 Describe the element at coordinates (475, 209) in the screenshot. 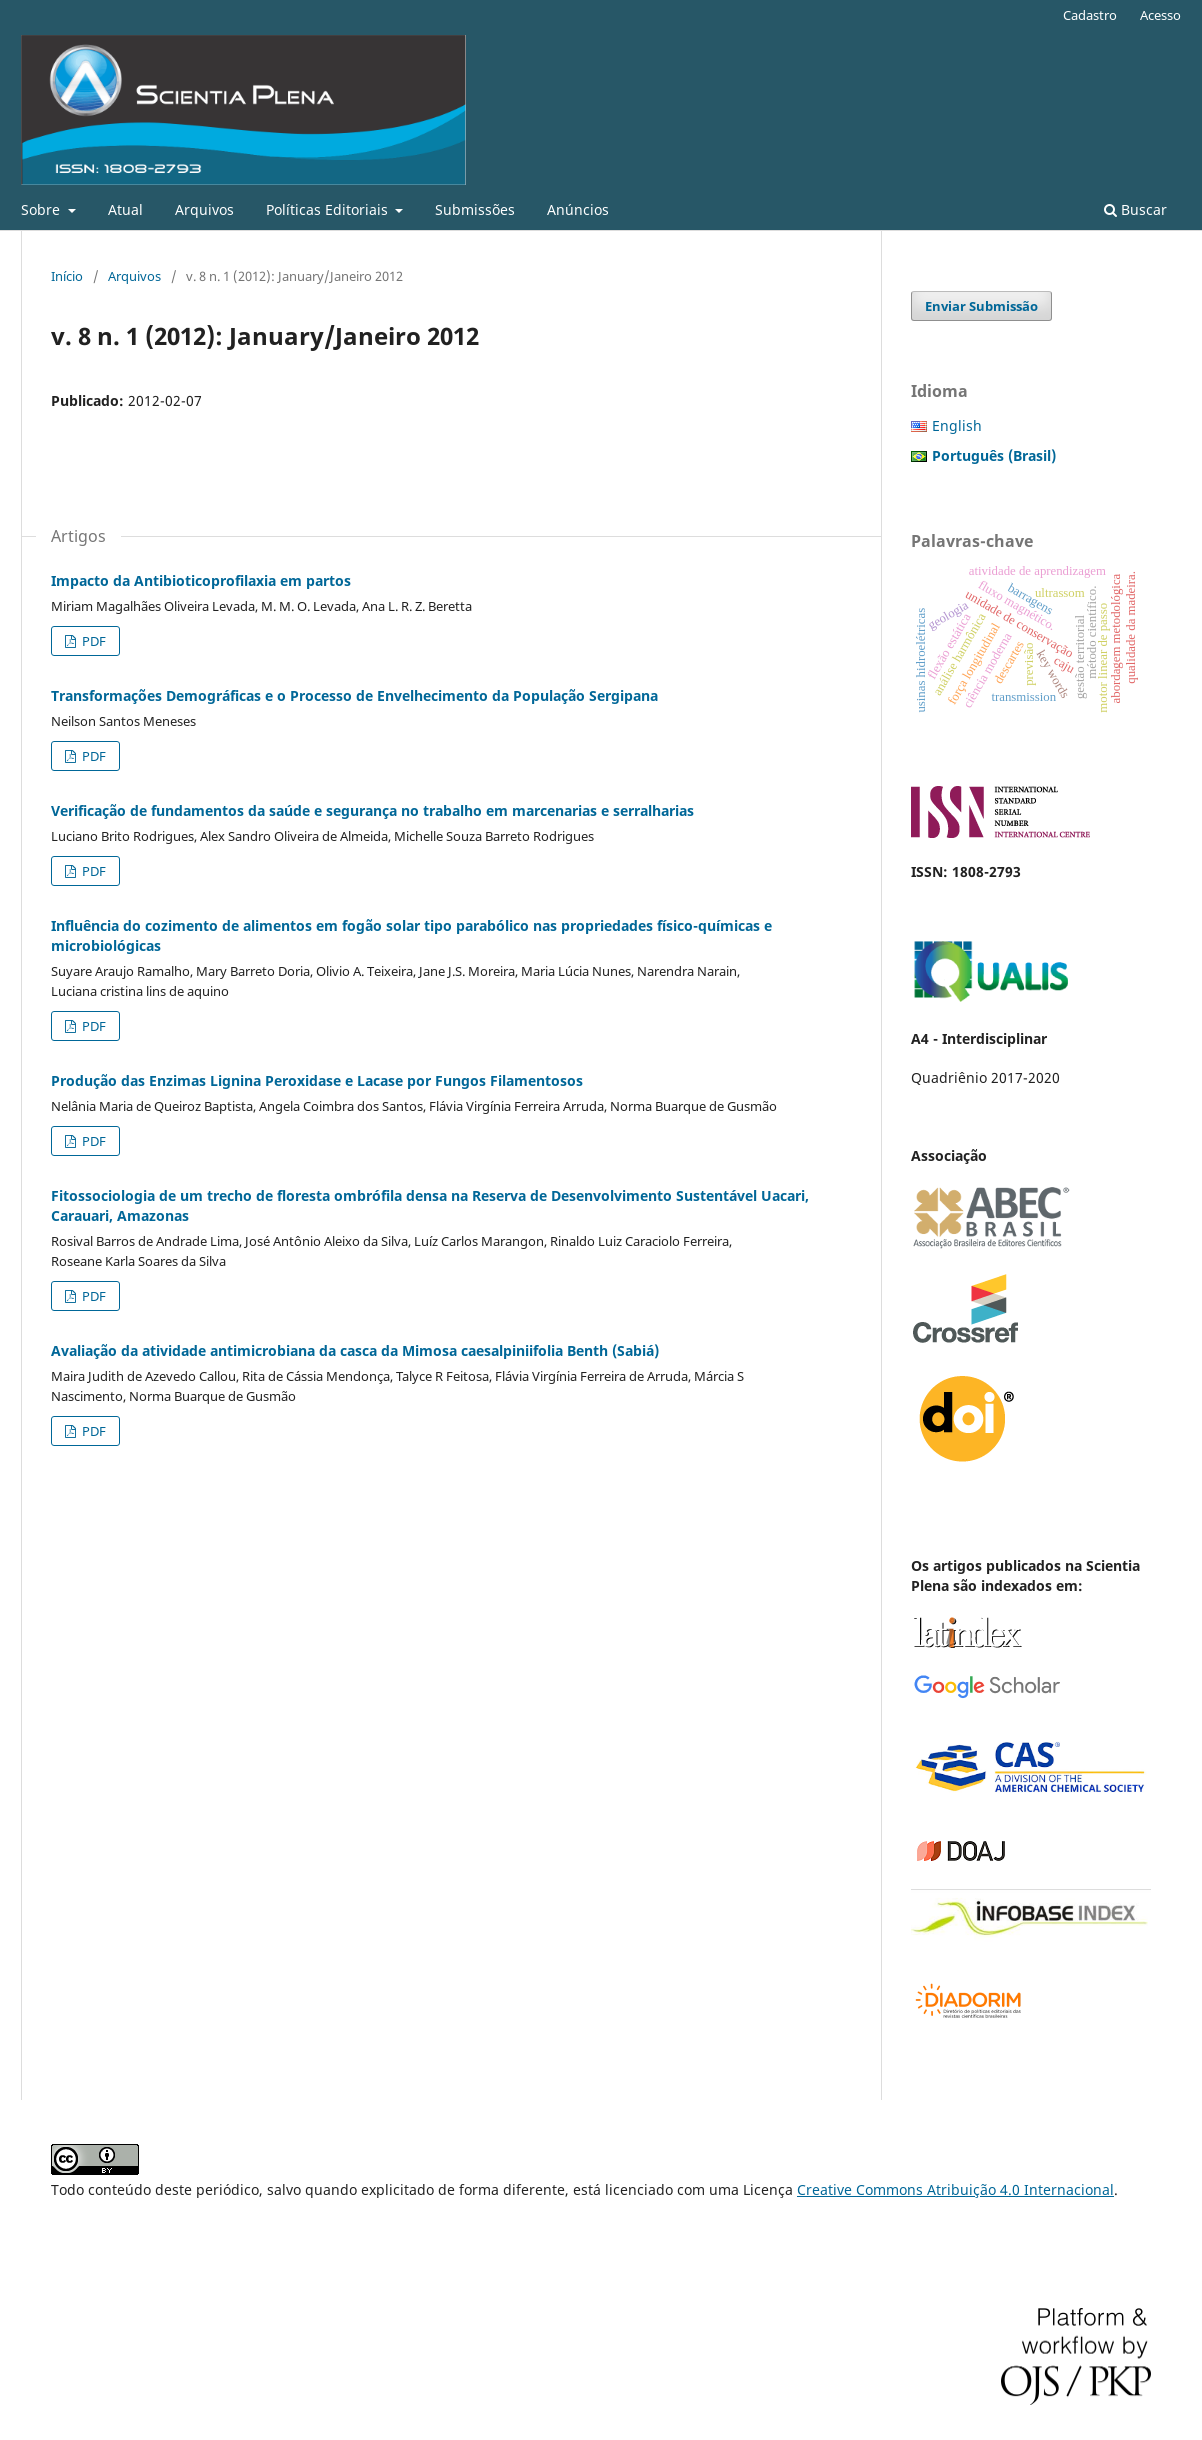

I see `Submissões` at that location.